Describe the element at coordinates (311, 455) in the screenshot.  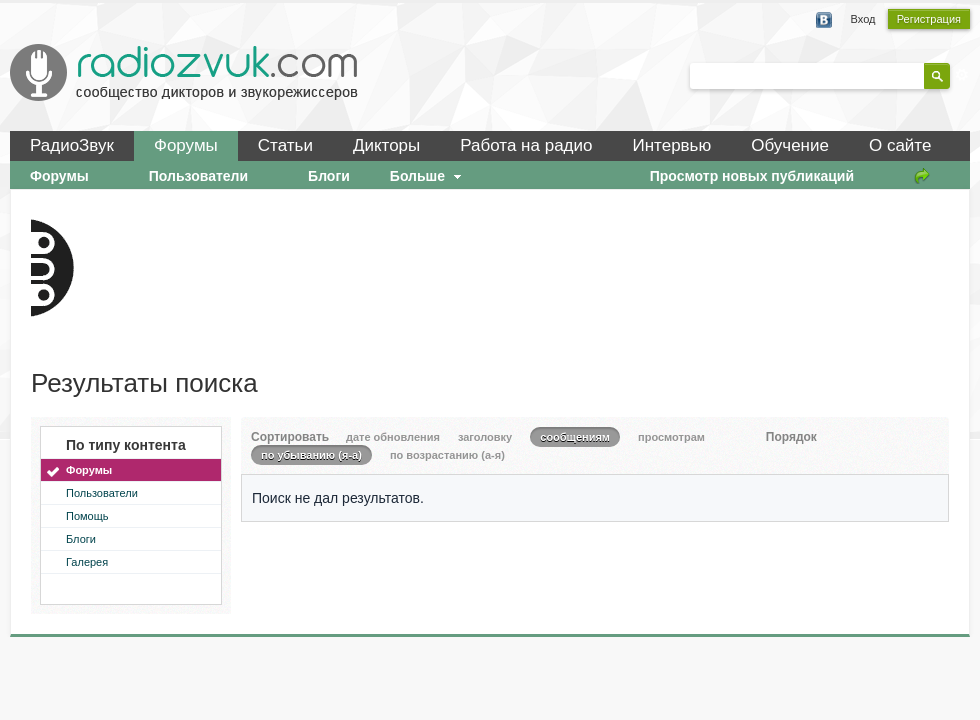
I see `по убыванию (я-а)` at that location.